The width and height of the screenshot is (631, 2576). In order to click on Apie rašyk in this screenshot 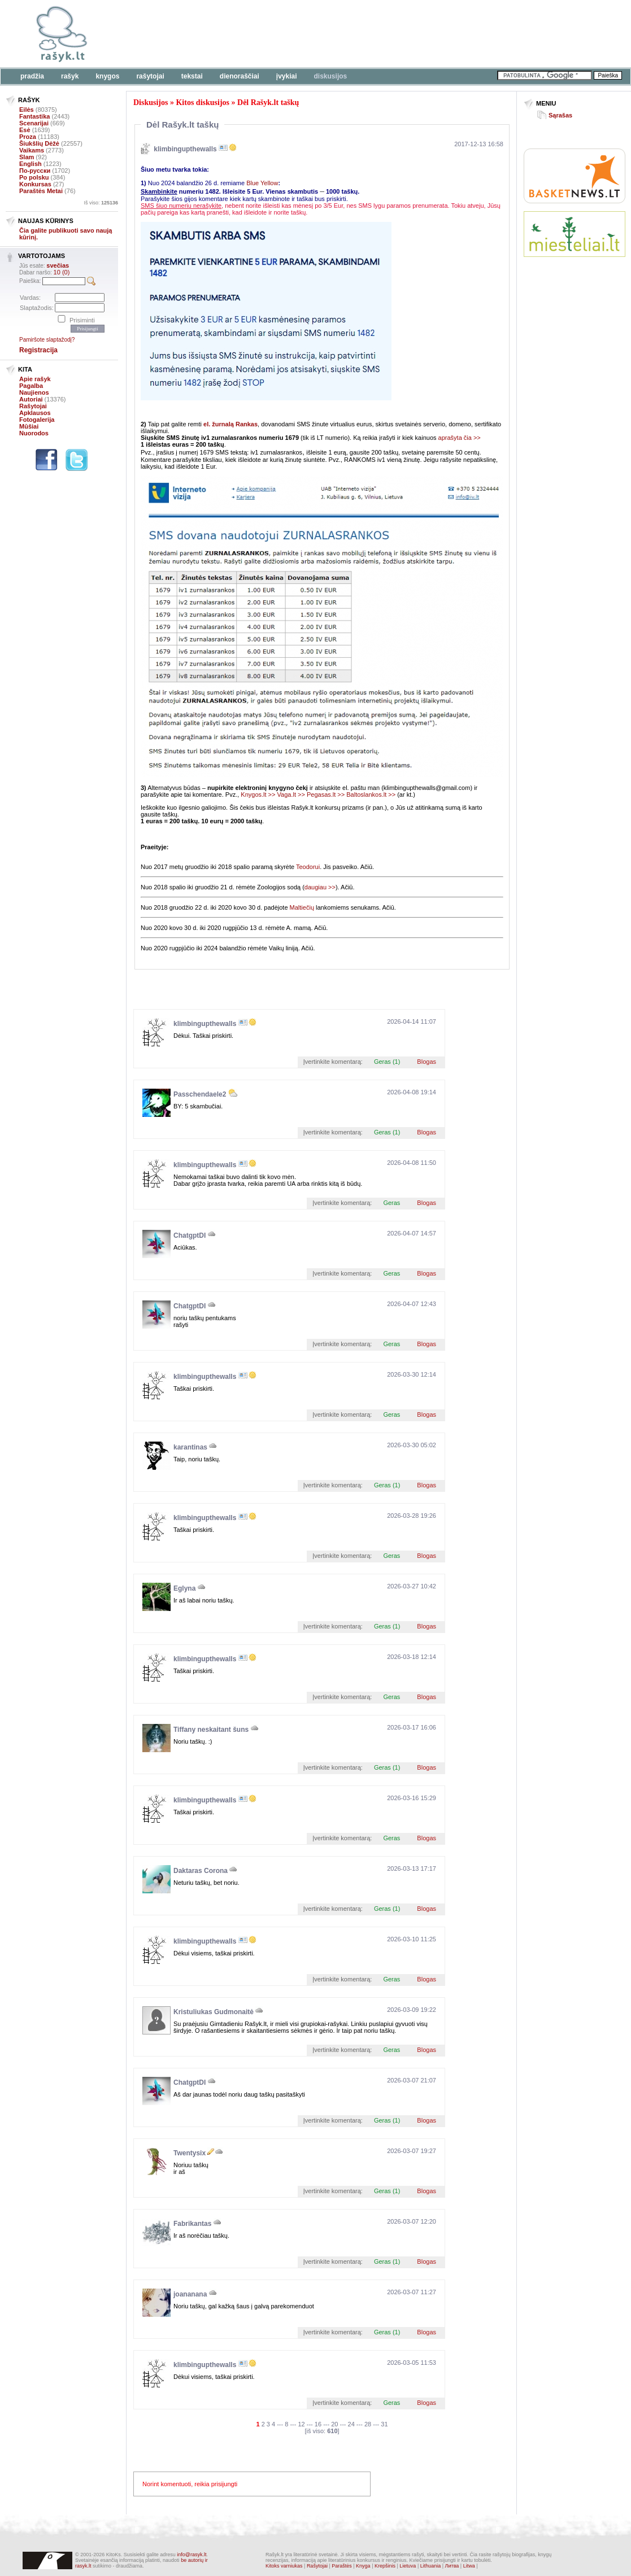, I will do `click(35, 379)`.